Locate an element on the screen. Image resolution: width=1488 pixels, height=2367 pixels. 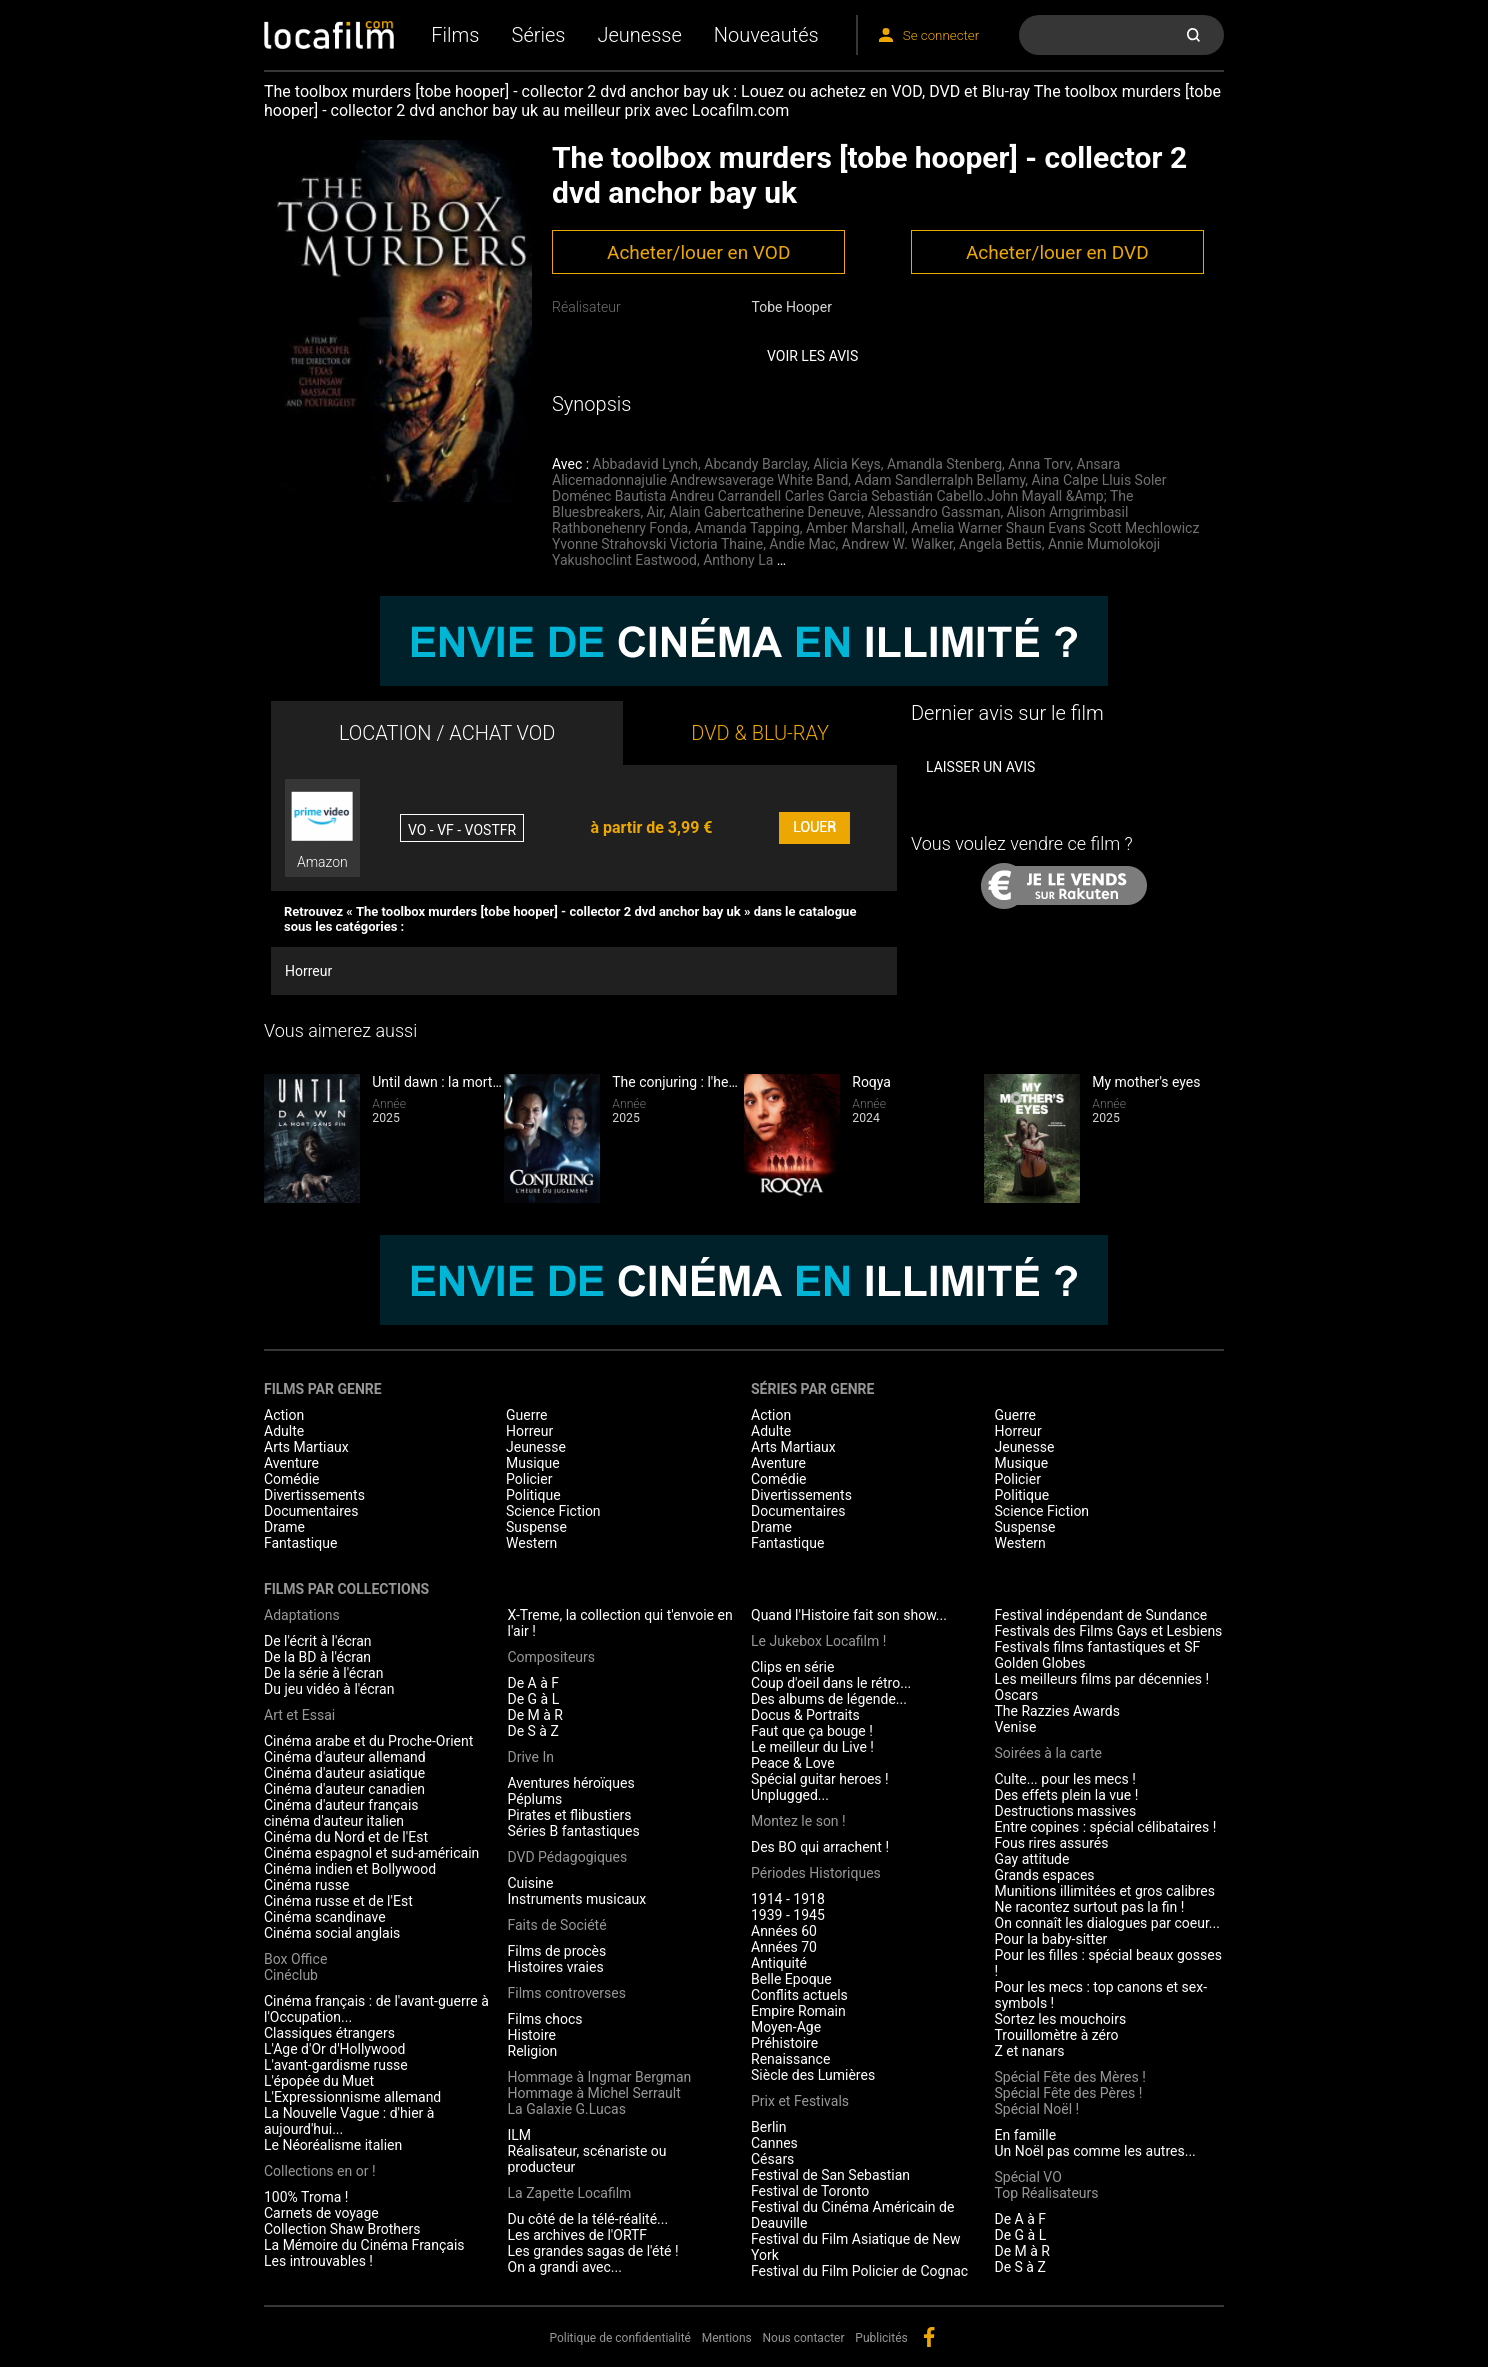
Golden Globes is located at coordinates (1040, 1663).